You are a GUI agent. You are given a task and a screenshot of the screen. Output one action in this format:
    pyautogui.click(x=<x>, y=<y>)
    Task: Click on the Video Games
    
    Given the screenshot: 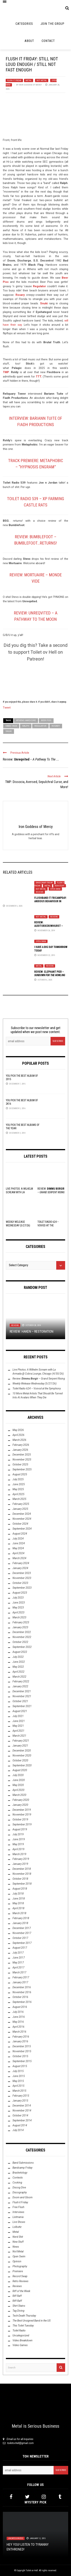 What is the action you would take?
    pyautogui.click(x=20, y=2345)
    